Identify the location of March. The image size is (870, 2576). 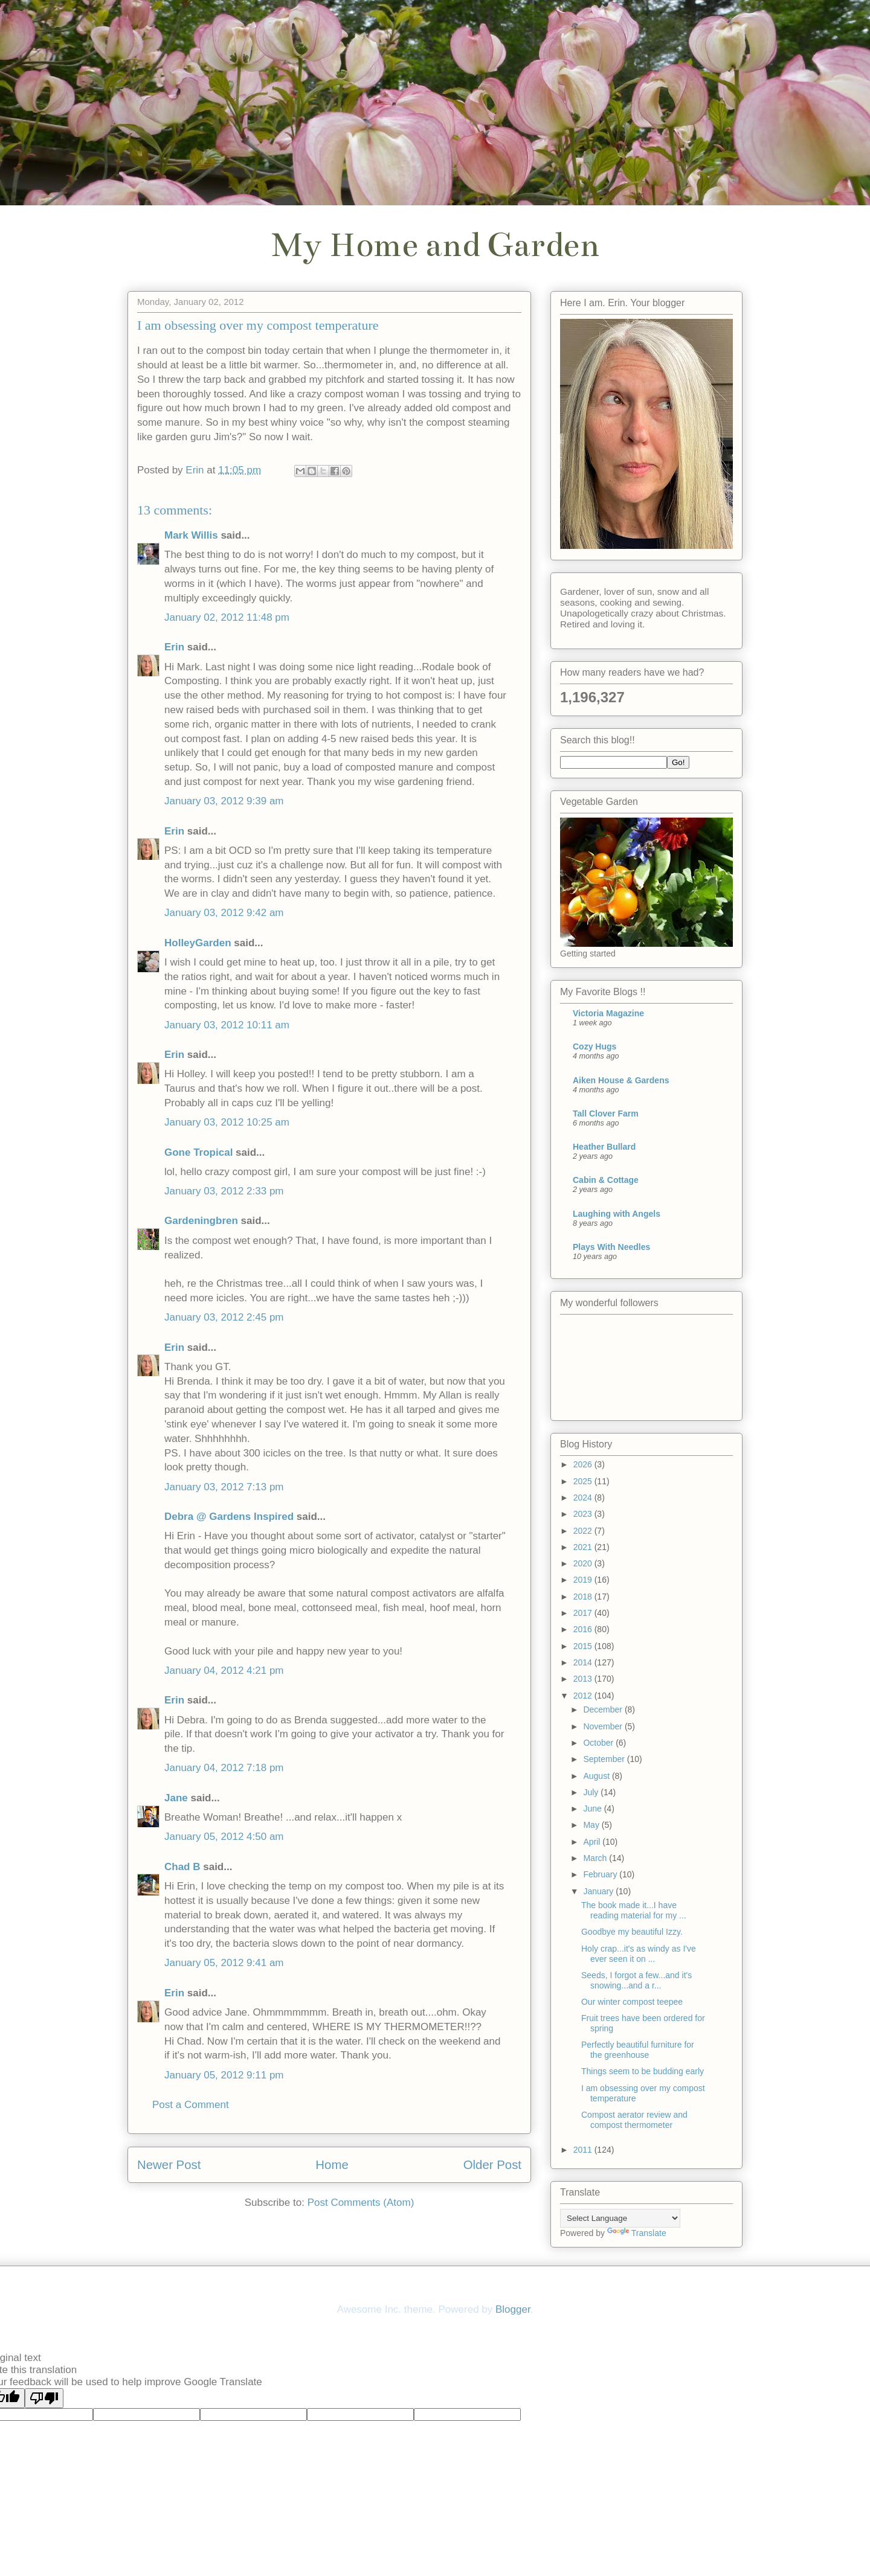
(596, 1858).